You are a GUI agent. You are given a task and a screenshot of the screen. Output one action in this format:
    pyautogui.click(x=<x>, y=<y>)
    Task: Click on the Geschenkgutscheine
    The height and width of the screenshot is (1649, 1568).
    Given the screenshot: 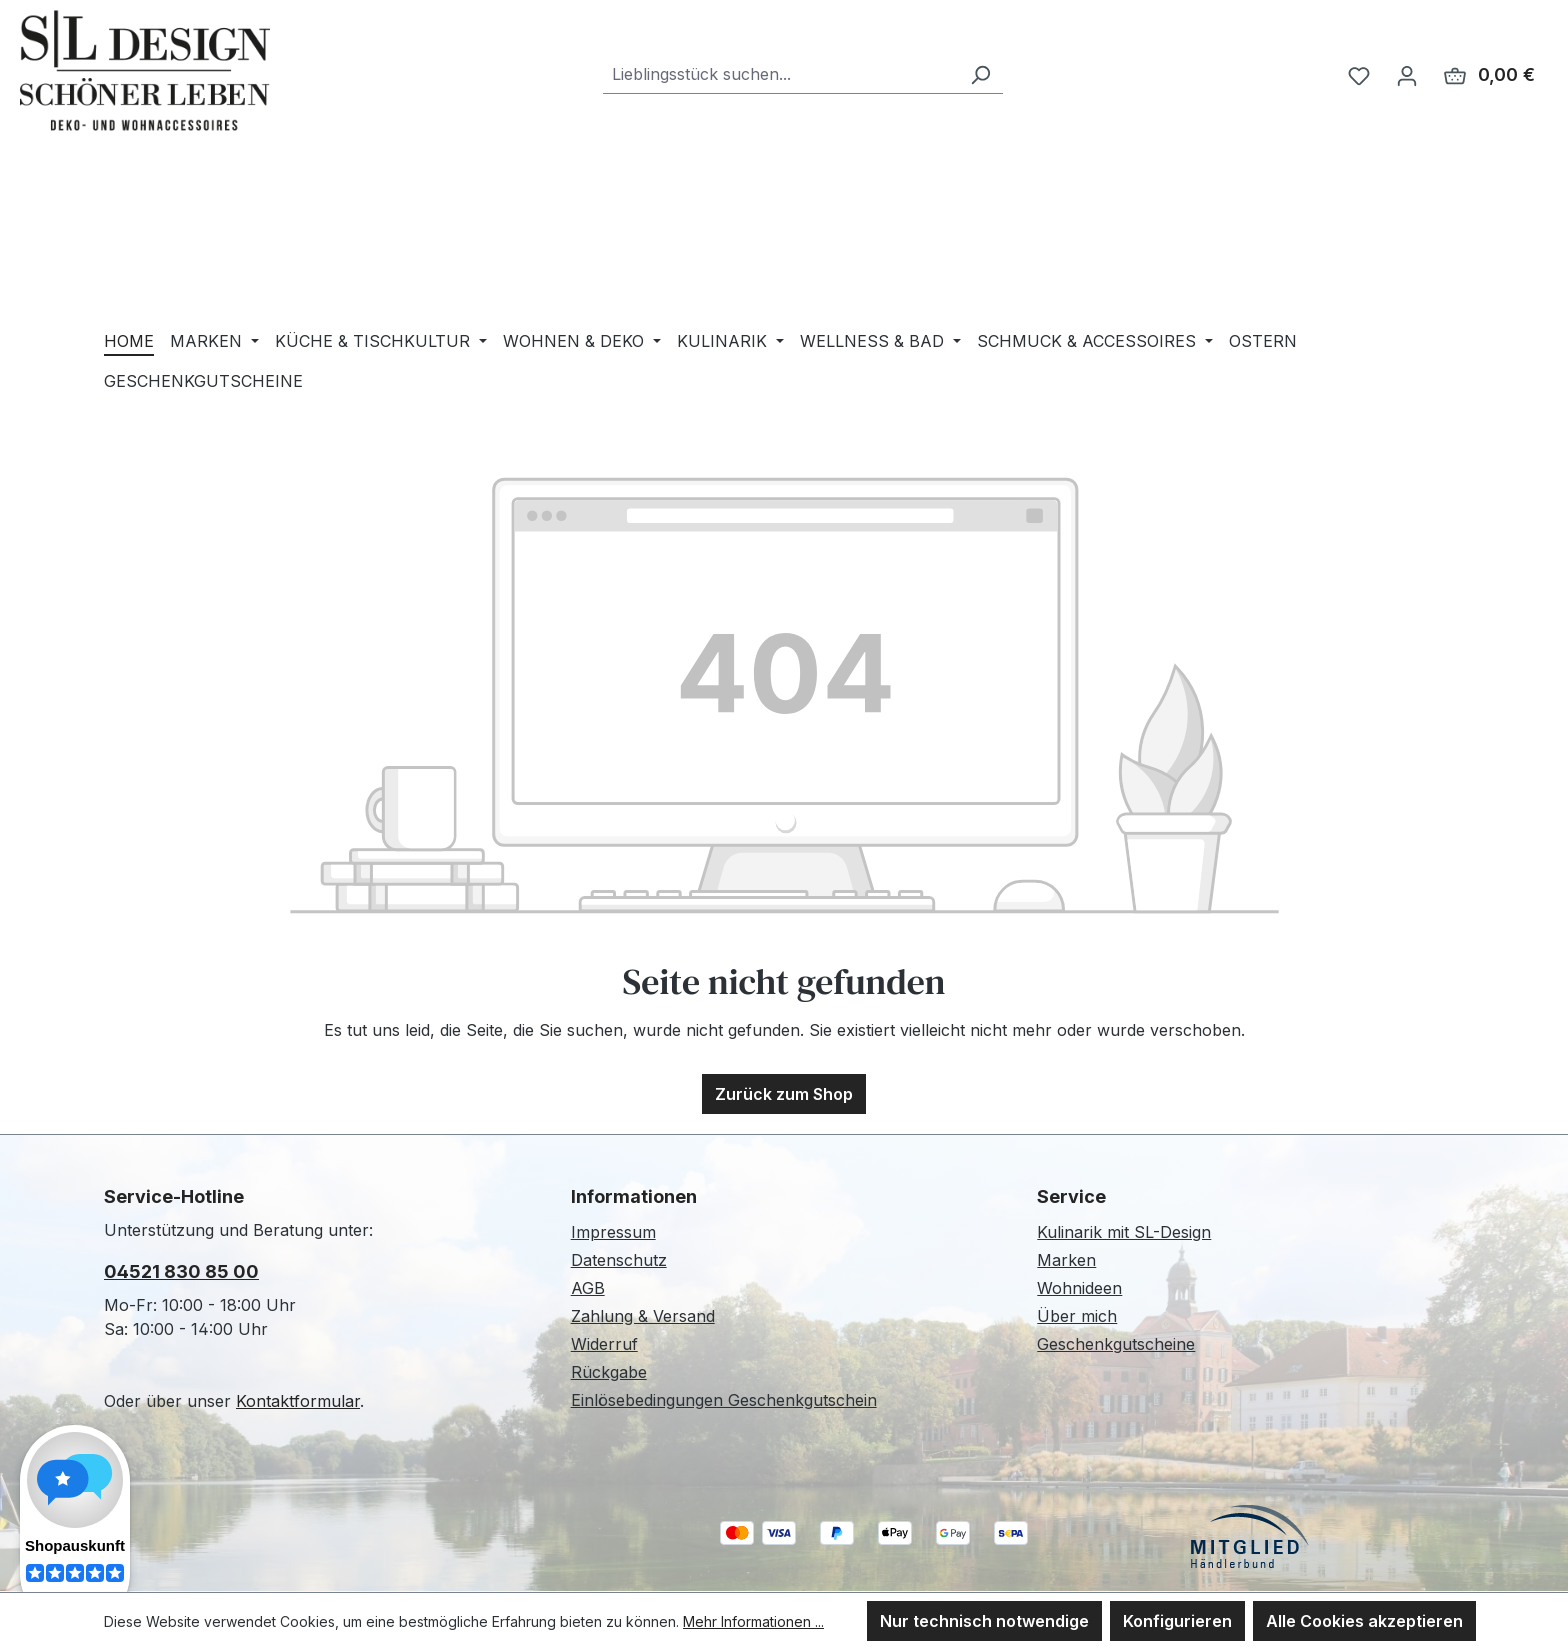 What is the action you would take?
    pyautogui.click(x=1116, y=1344)
    